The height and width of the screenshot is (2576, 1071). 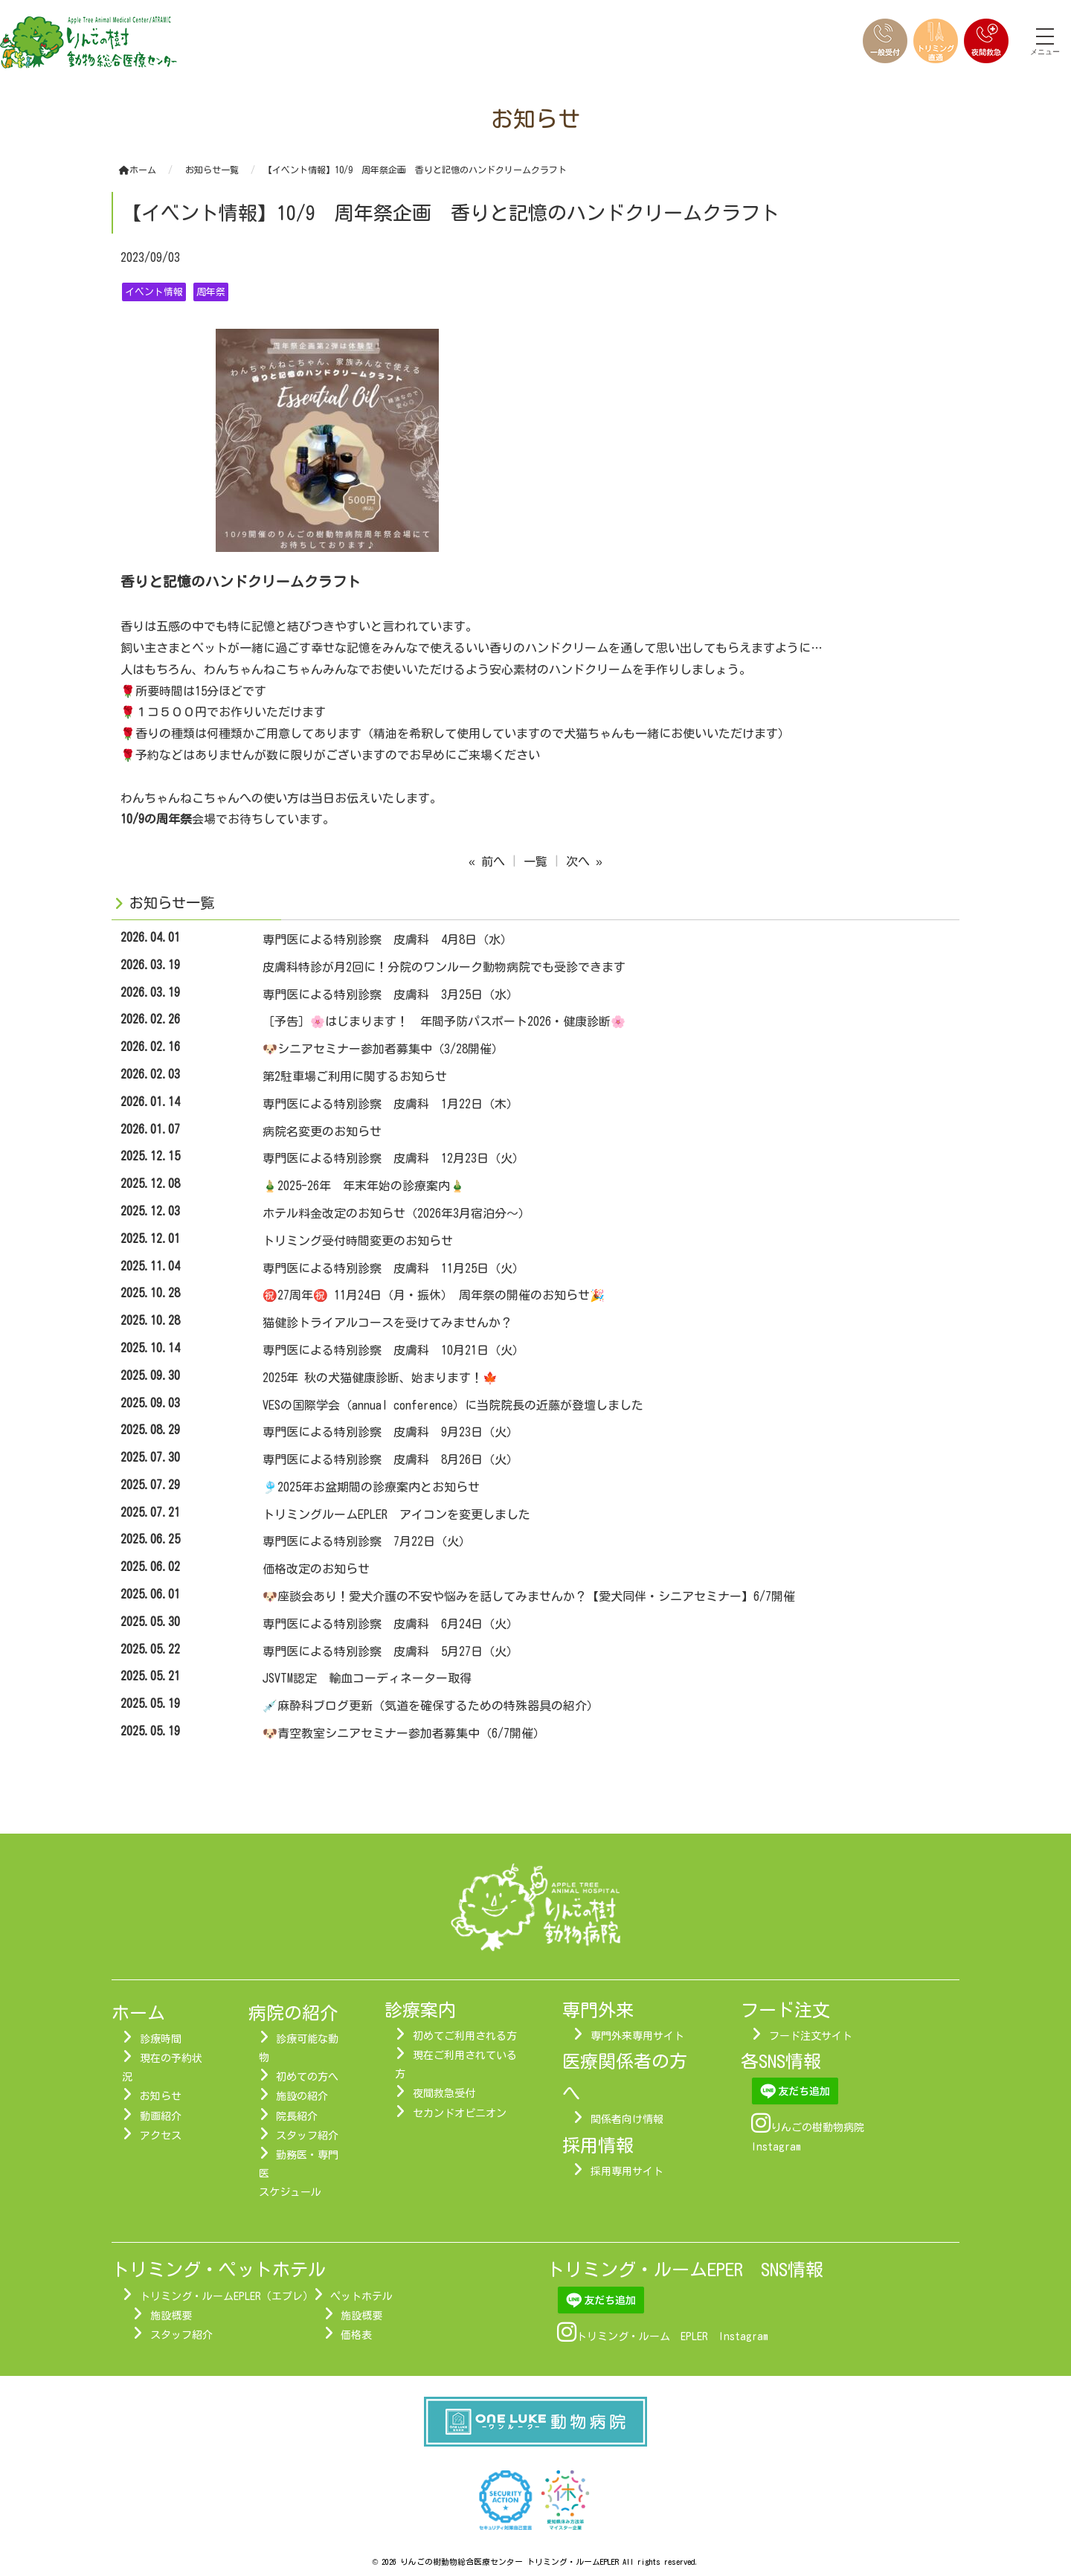 What do you see at coordinates (444, 967) in the screenshot?
I see `皮膚科特診が月2回に！分院のワンルーク動物病院でも受診できます` at bounding box center [444, 967].